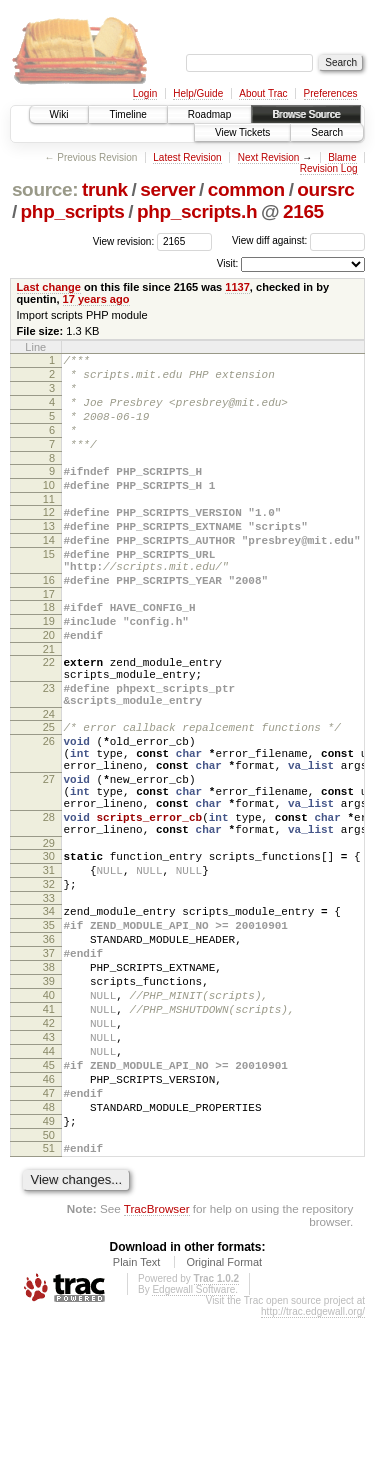 The width and height of the screenshot is (375, 1471). What do you see at coordinates (49, 1081) in the screenshot?
I see `38` at bounding box center [49, 1081].